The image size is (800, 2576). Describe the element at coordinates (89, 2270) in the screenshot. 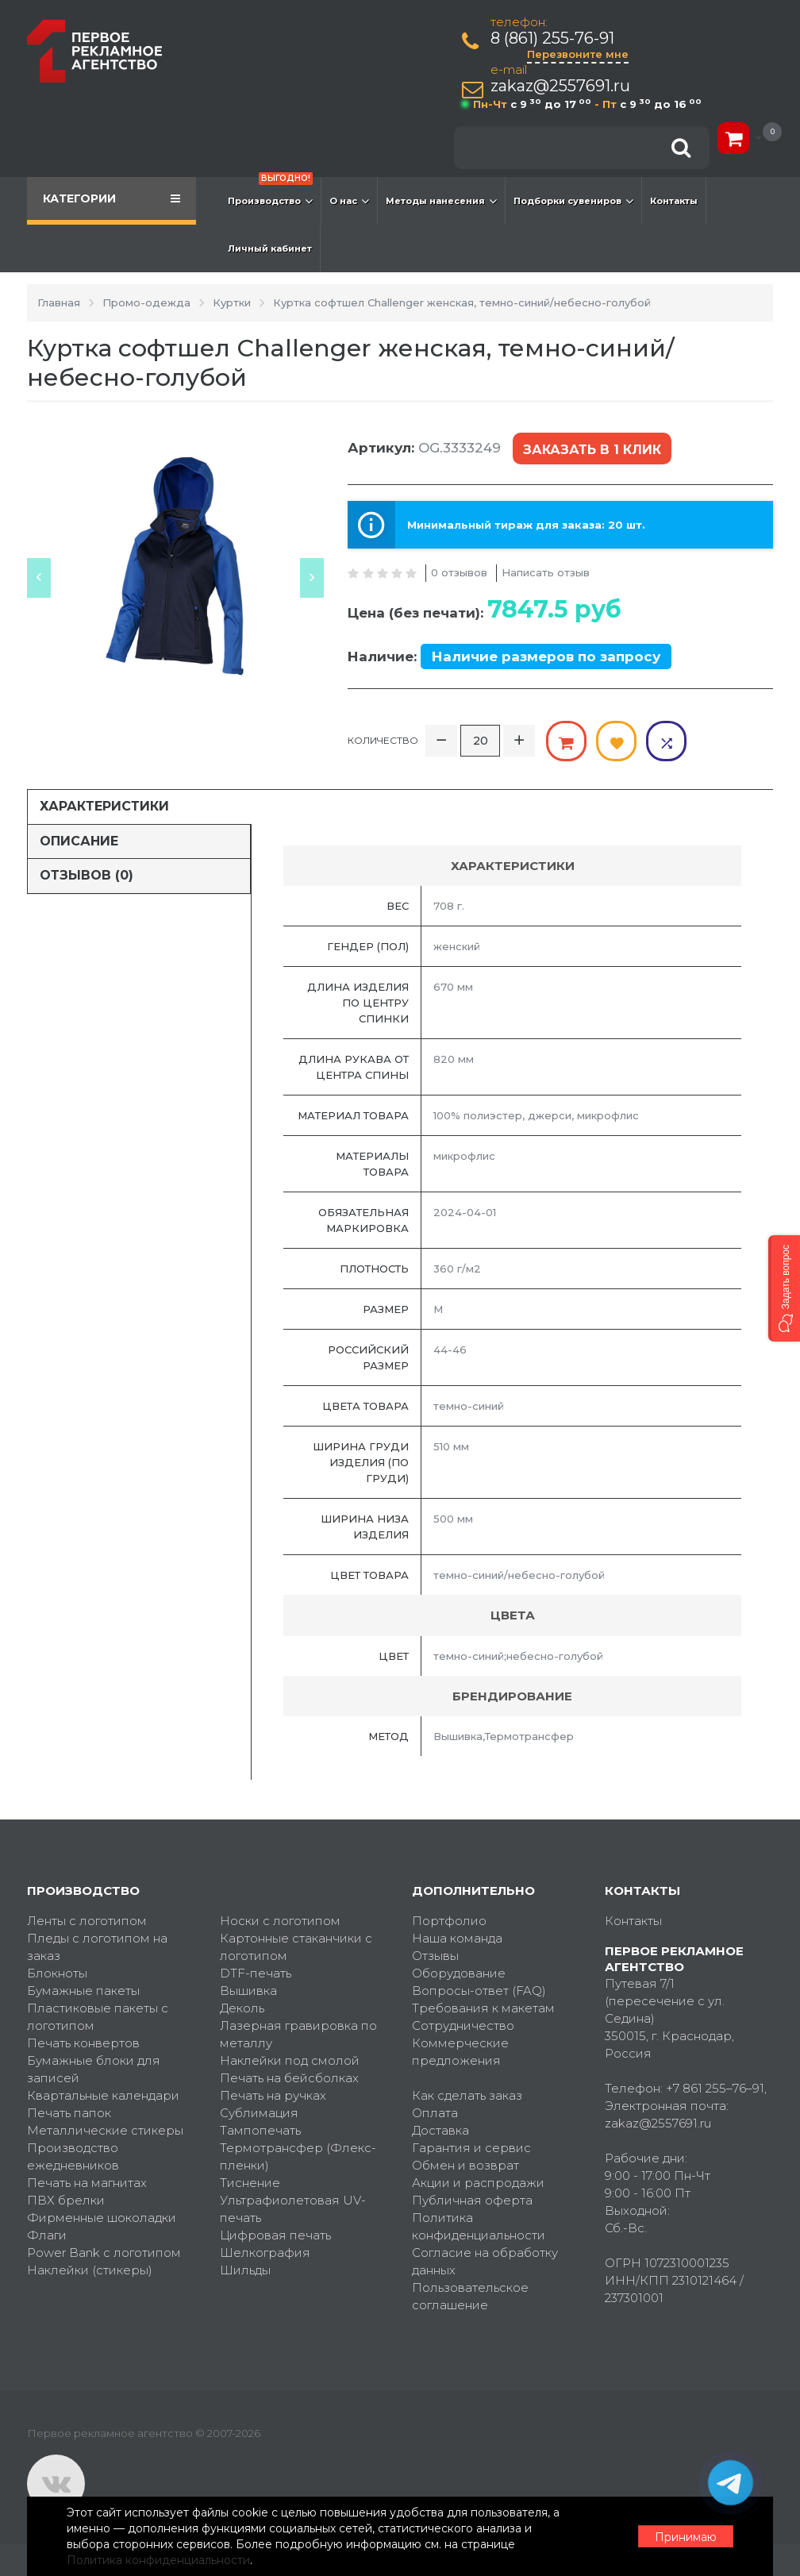

I see `Наклейки (стикеры)` at that location.